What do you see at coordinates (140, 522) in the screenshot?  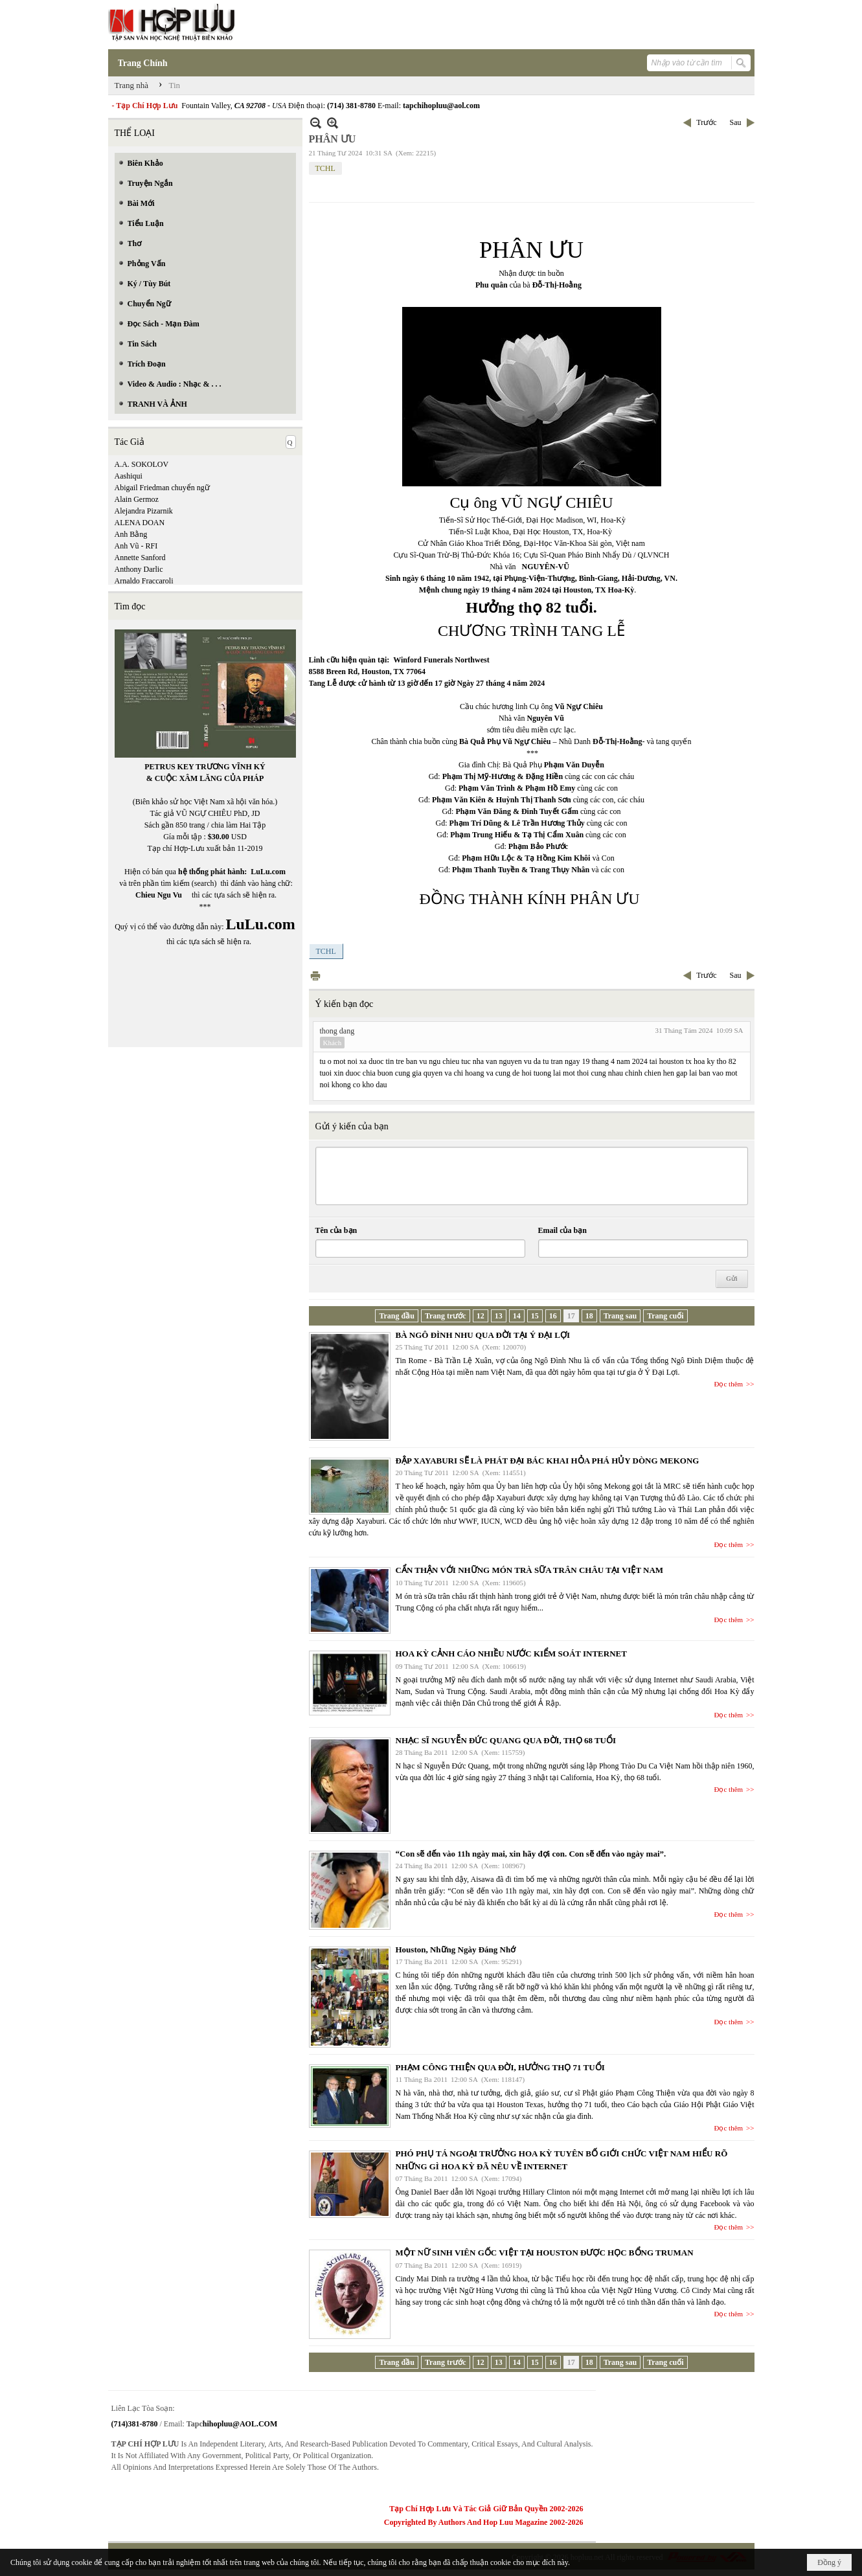 I see `ALENA DOAN` at bounding box center [140, 522].